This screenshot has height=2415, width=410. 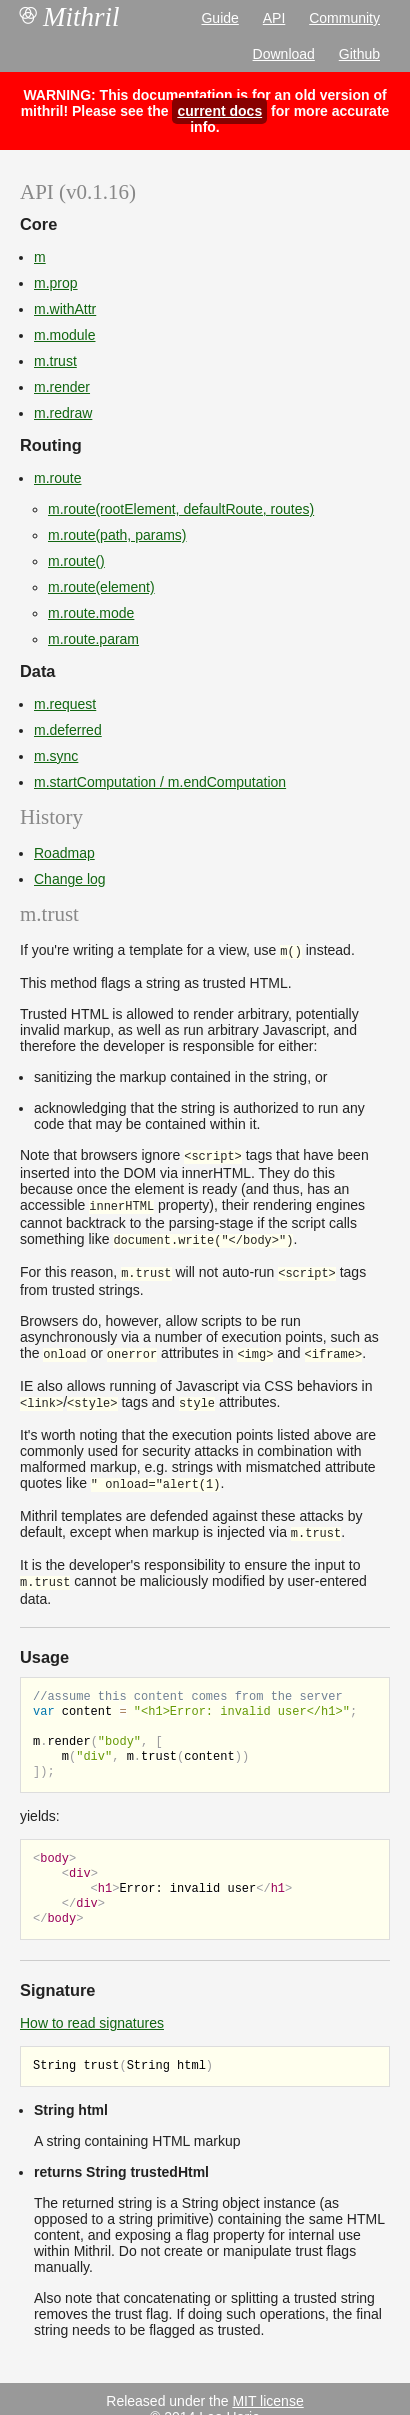 What do you see at coordinates (70, 17) in the screenshot?
I see `Mithril` at bounding box center [70, 17].